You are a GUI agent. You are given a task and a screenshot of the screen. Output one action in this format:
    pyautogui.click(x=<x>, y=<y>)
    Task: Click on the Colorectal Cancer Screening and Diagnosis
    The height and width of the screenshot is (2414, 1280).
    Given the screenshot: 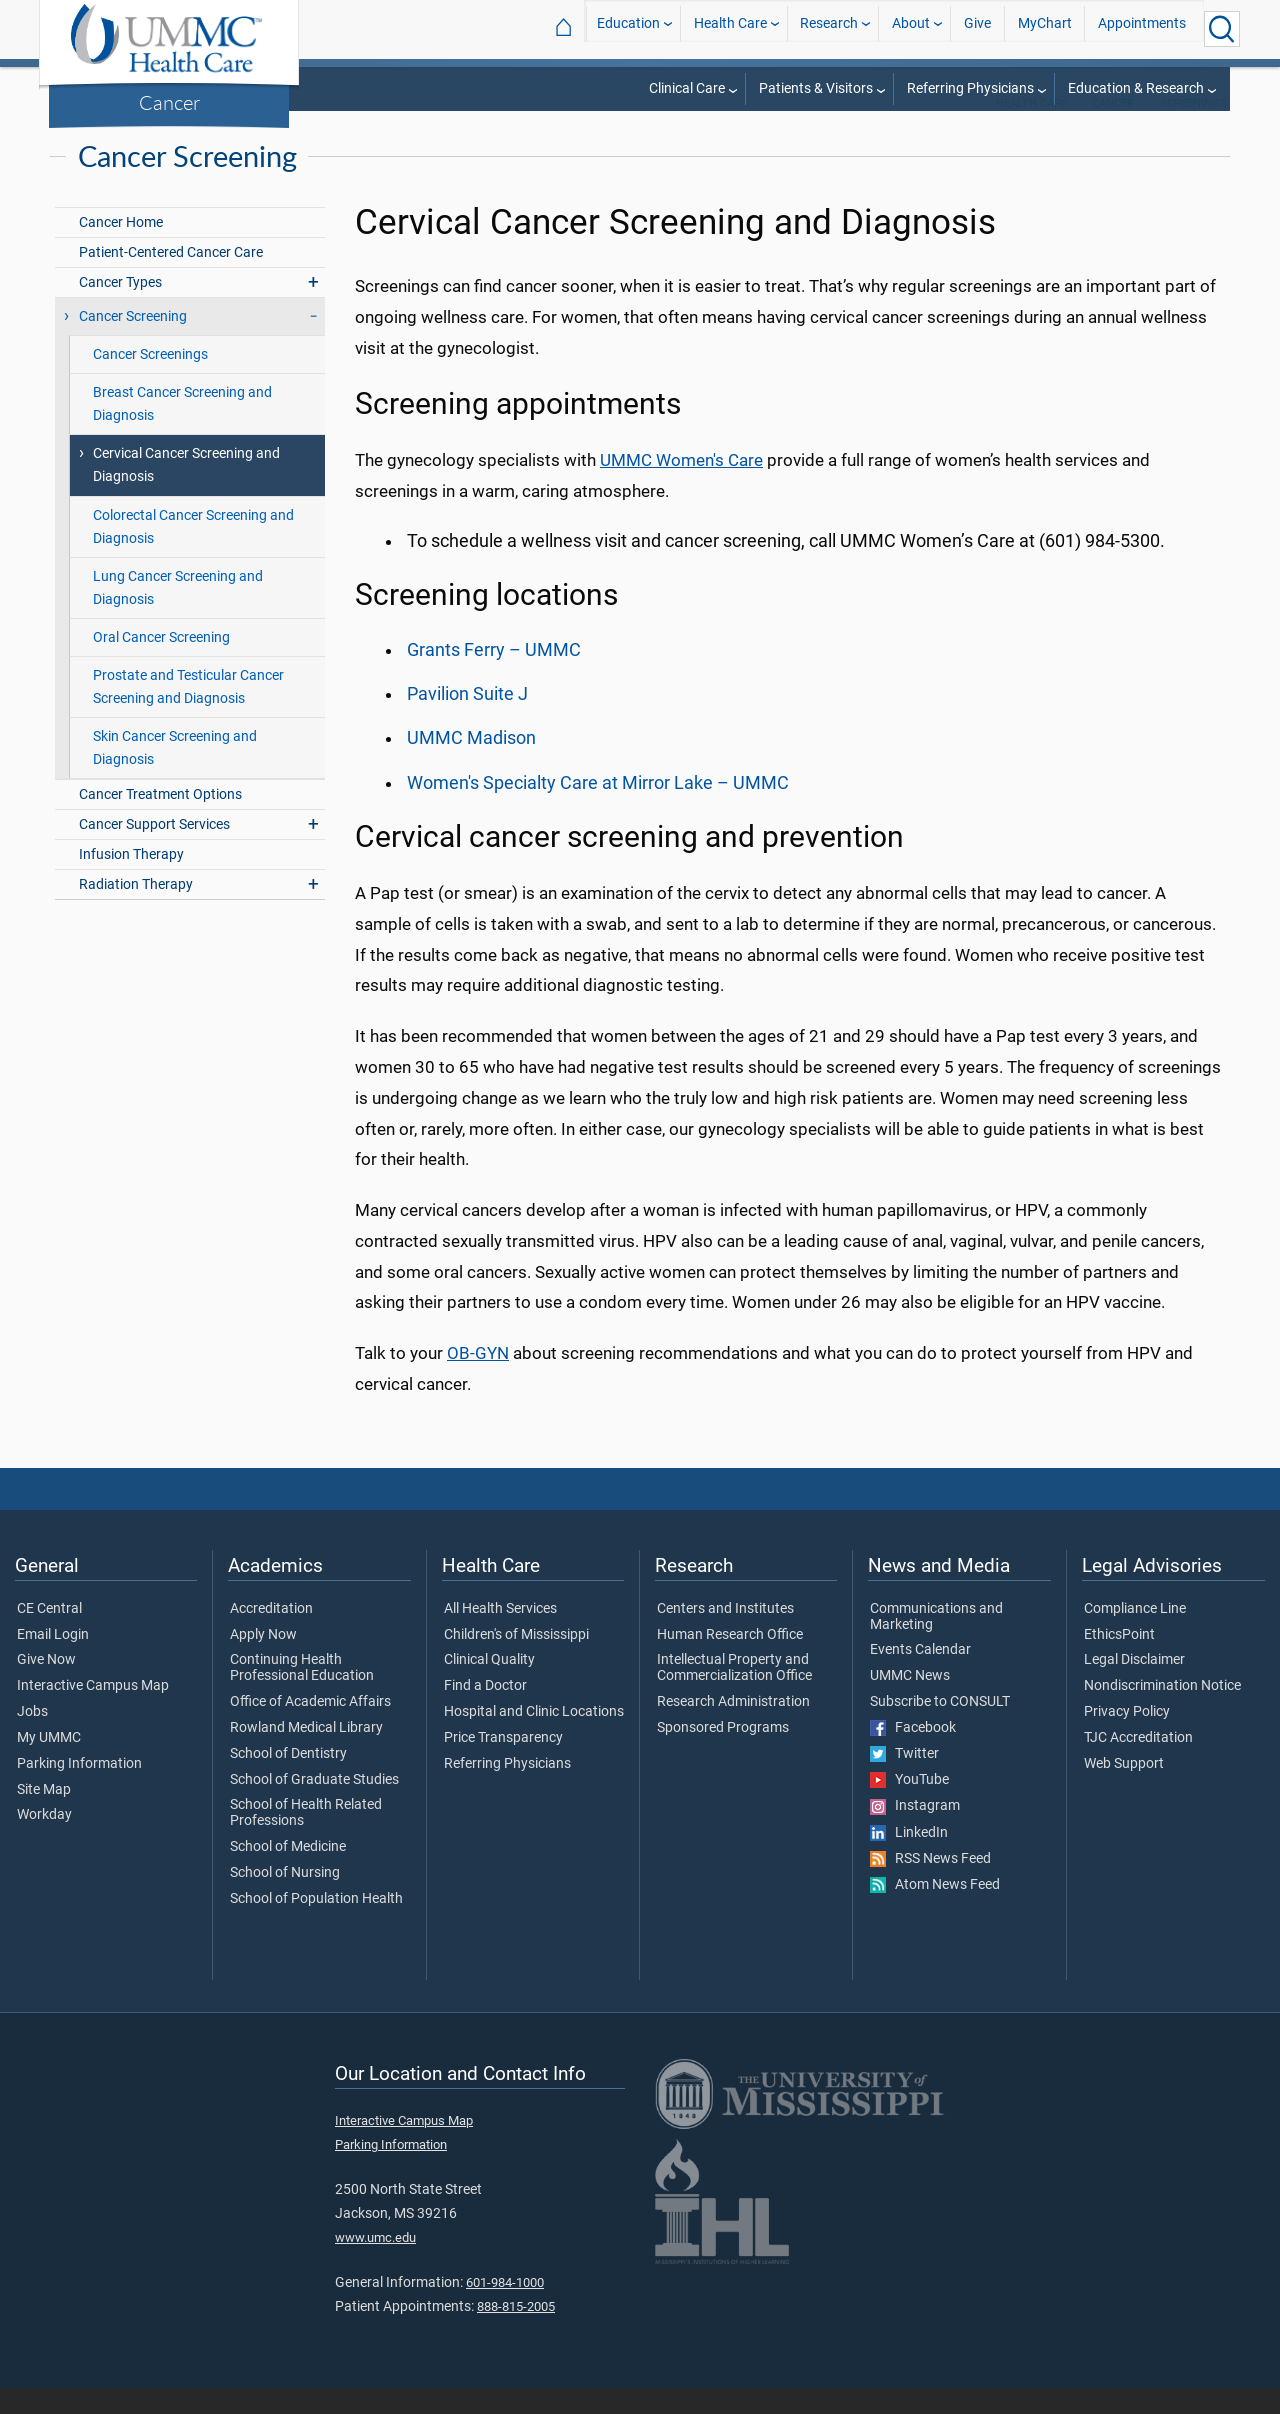 What is the action you would take?
    pyautogui.click(x=193, y=553)
    